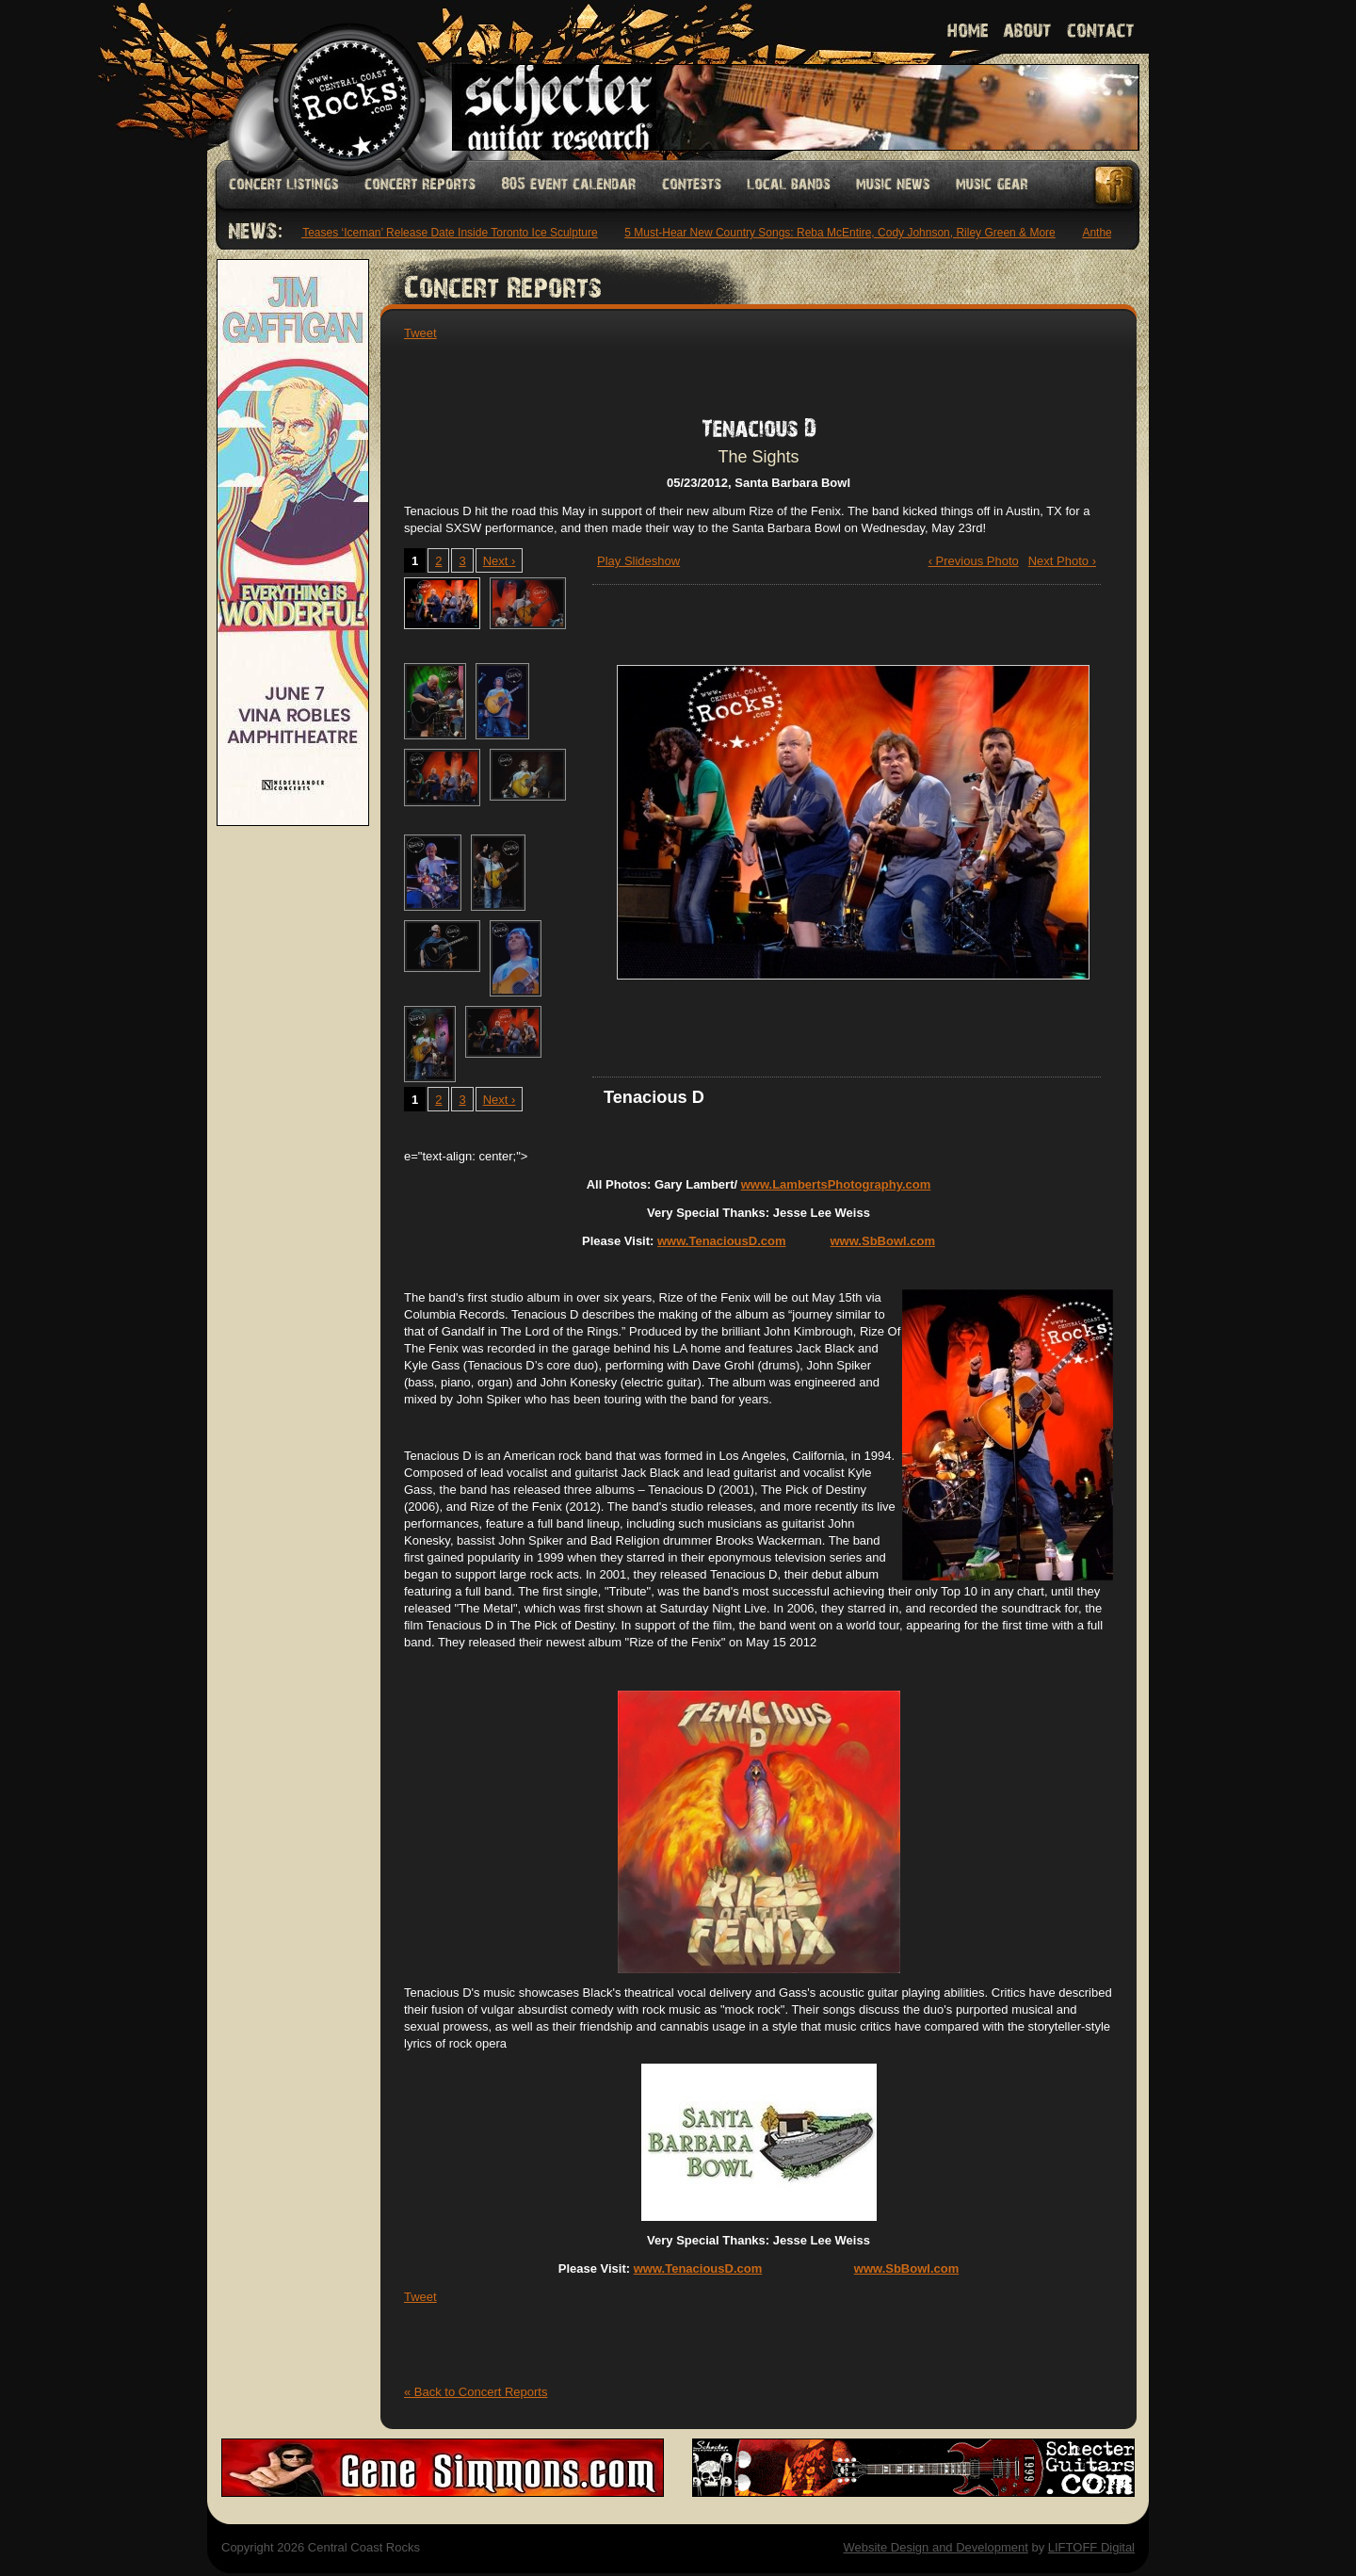  What do you see at coordinates (420, 333) in the screenshot?
I see `Tweet` at bounding box center [420, 333].